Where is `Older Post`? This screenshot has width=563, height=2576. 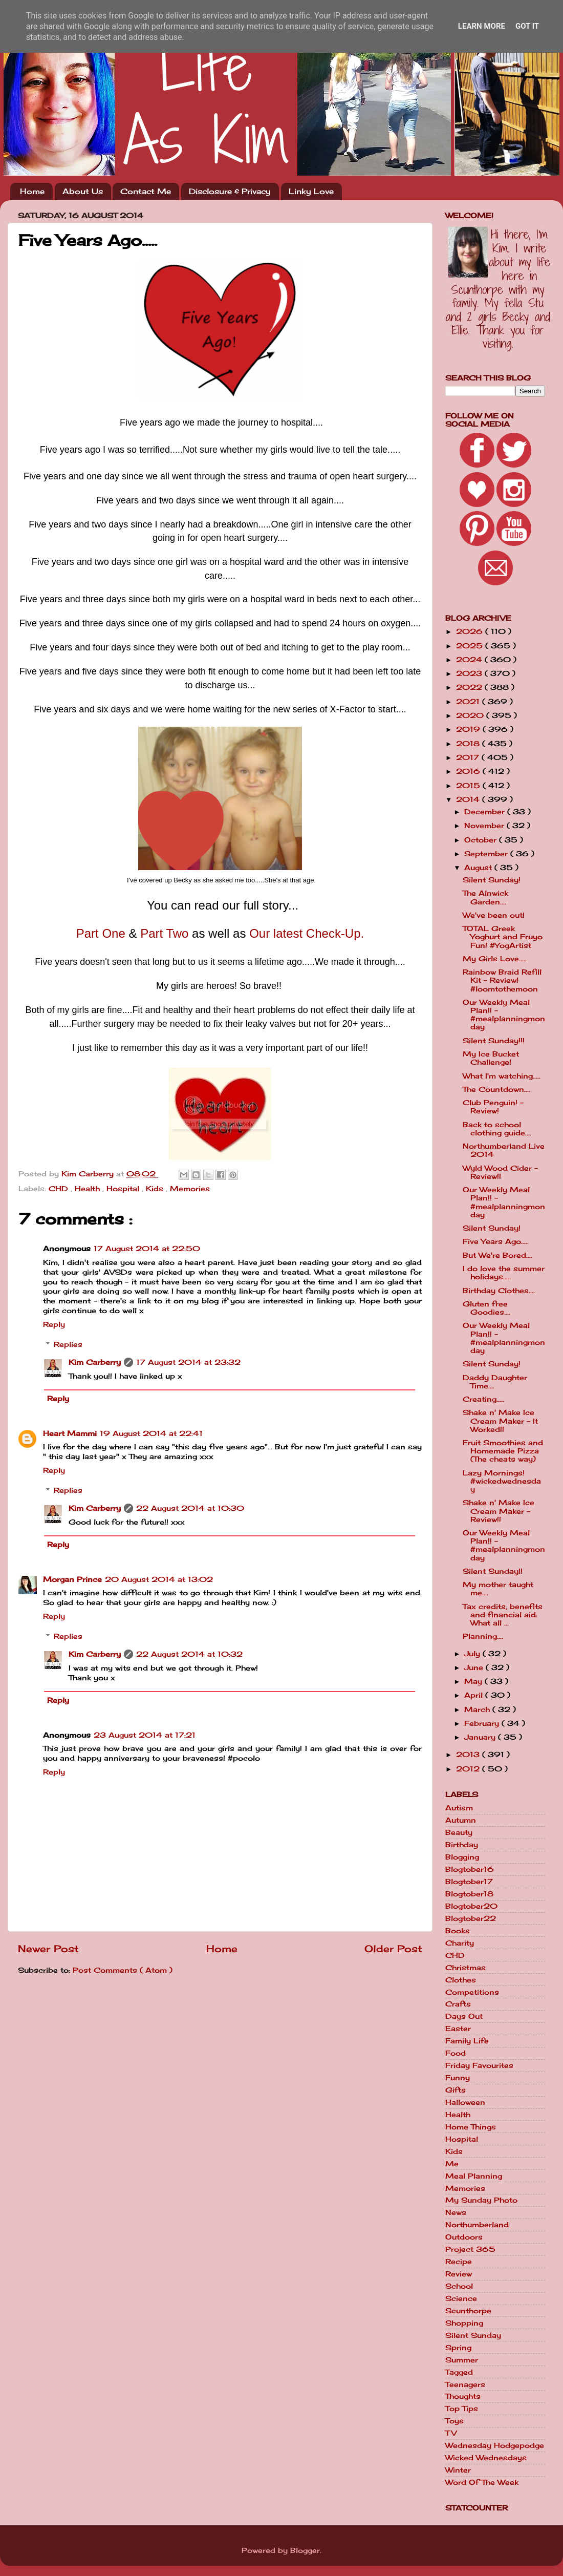 Older Post is located at coordinates (393, 1948).